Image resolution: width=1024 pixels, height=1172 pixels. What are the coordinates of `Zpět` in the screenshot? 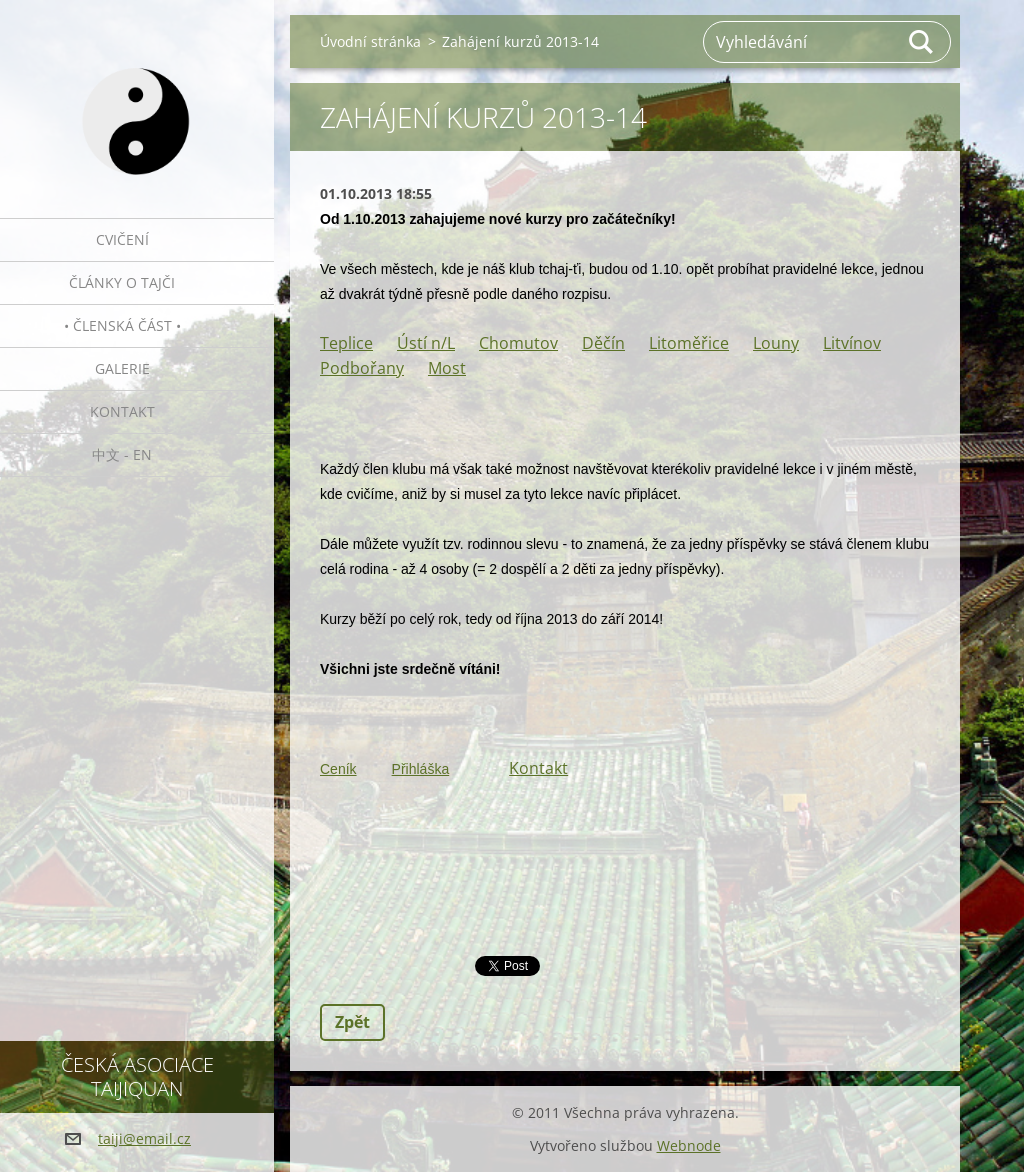 It's located at (352, 1022).